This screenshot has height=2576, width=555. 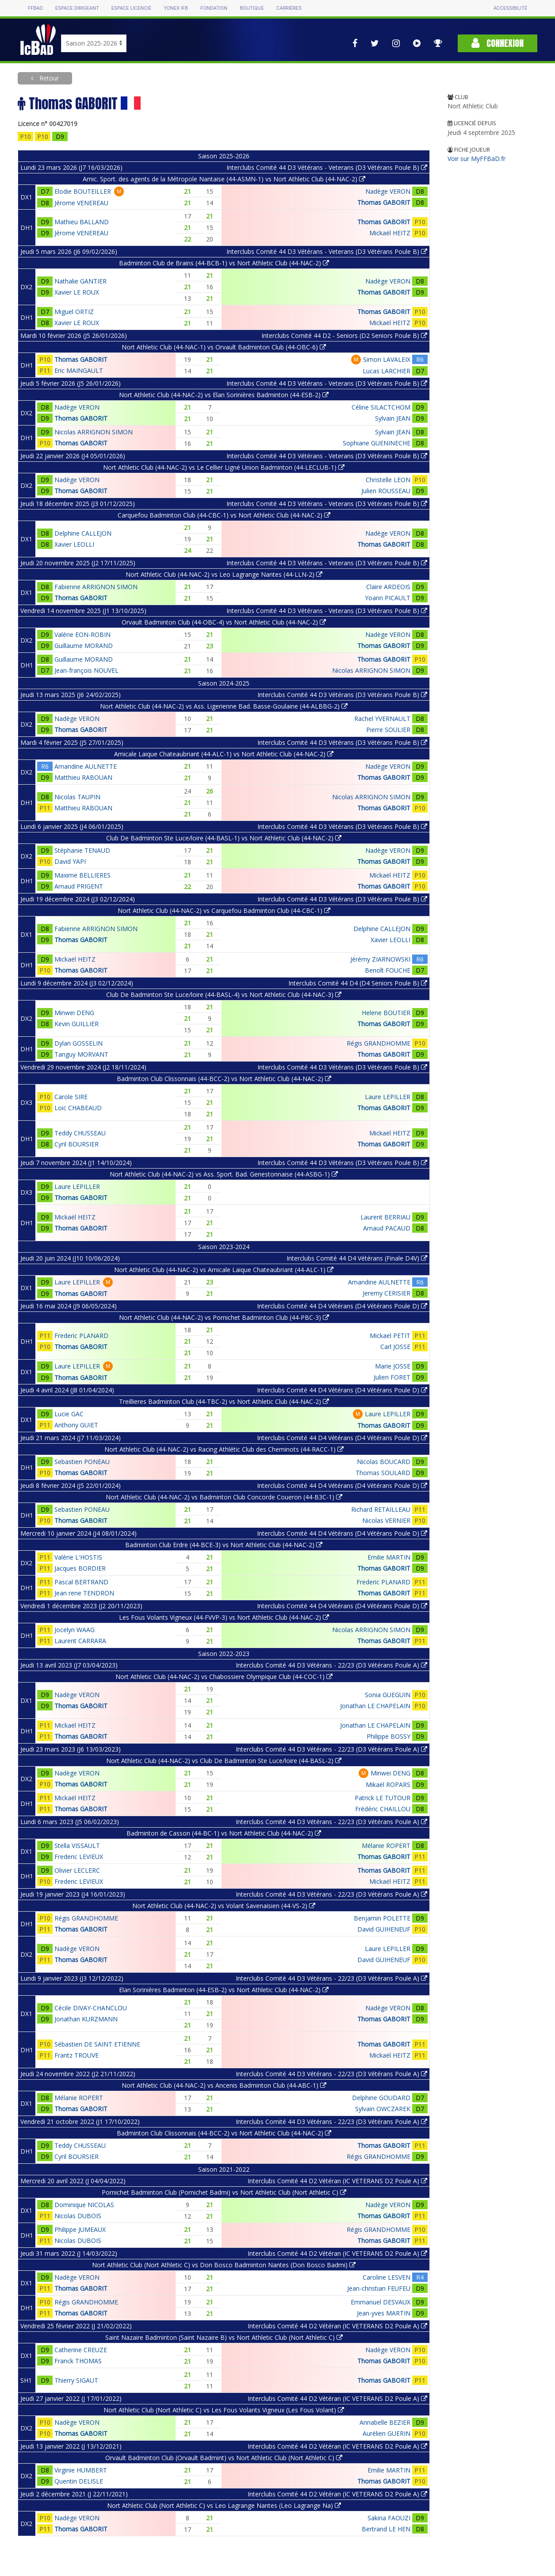 What do you see at coordinates (344, 335) in the screenshot?
I see `Interclubs Comité 44 D2 - Seniors (D2 Seniors Poule B)` at bounding box center [344, 335].